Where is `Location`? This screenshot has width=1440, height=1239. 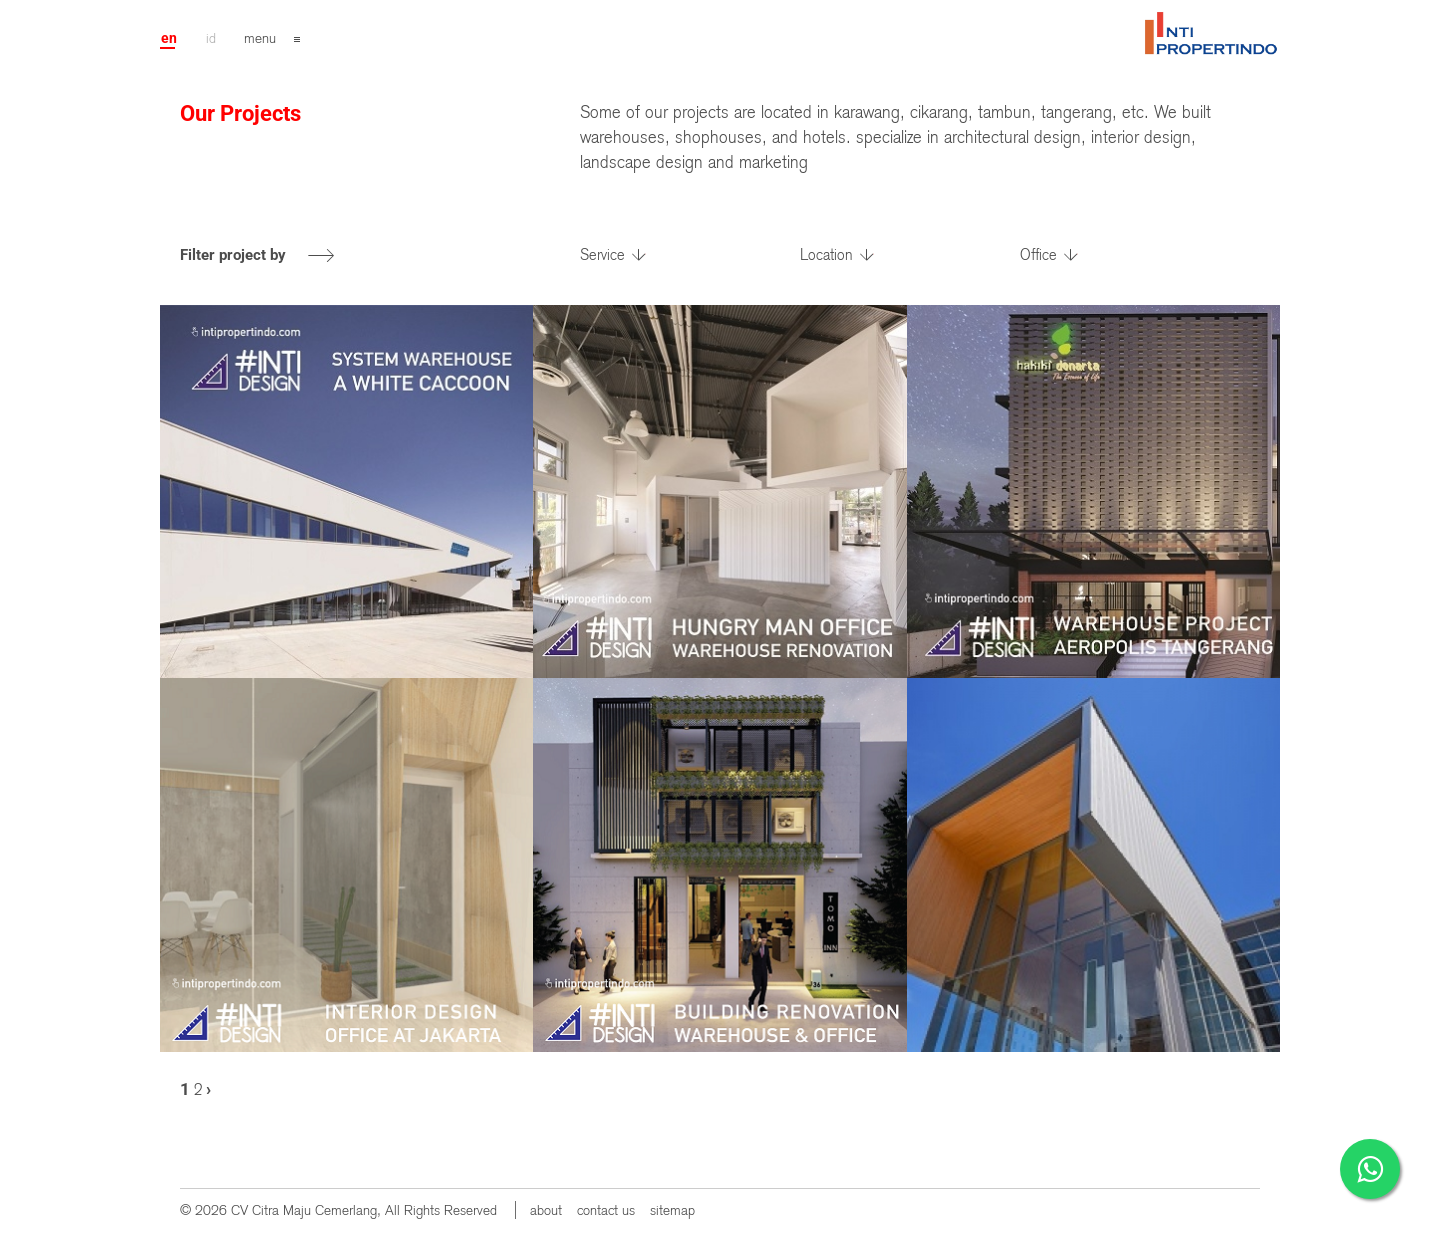
Location is located at coordinates (826, 255).